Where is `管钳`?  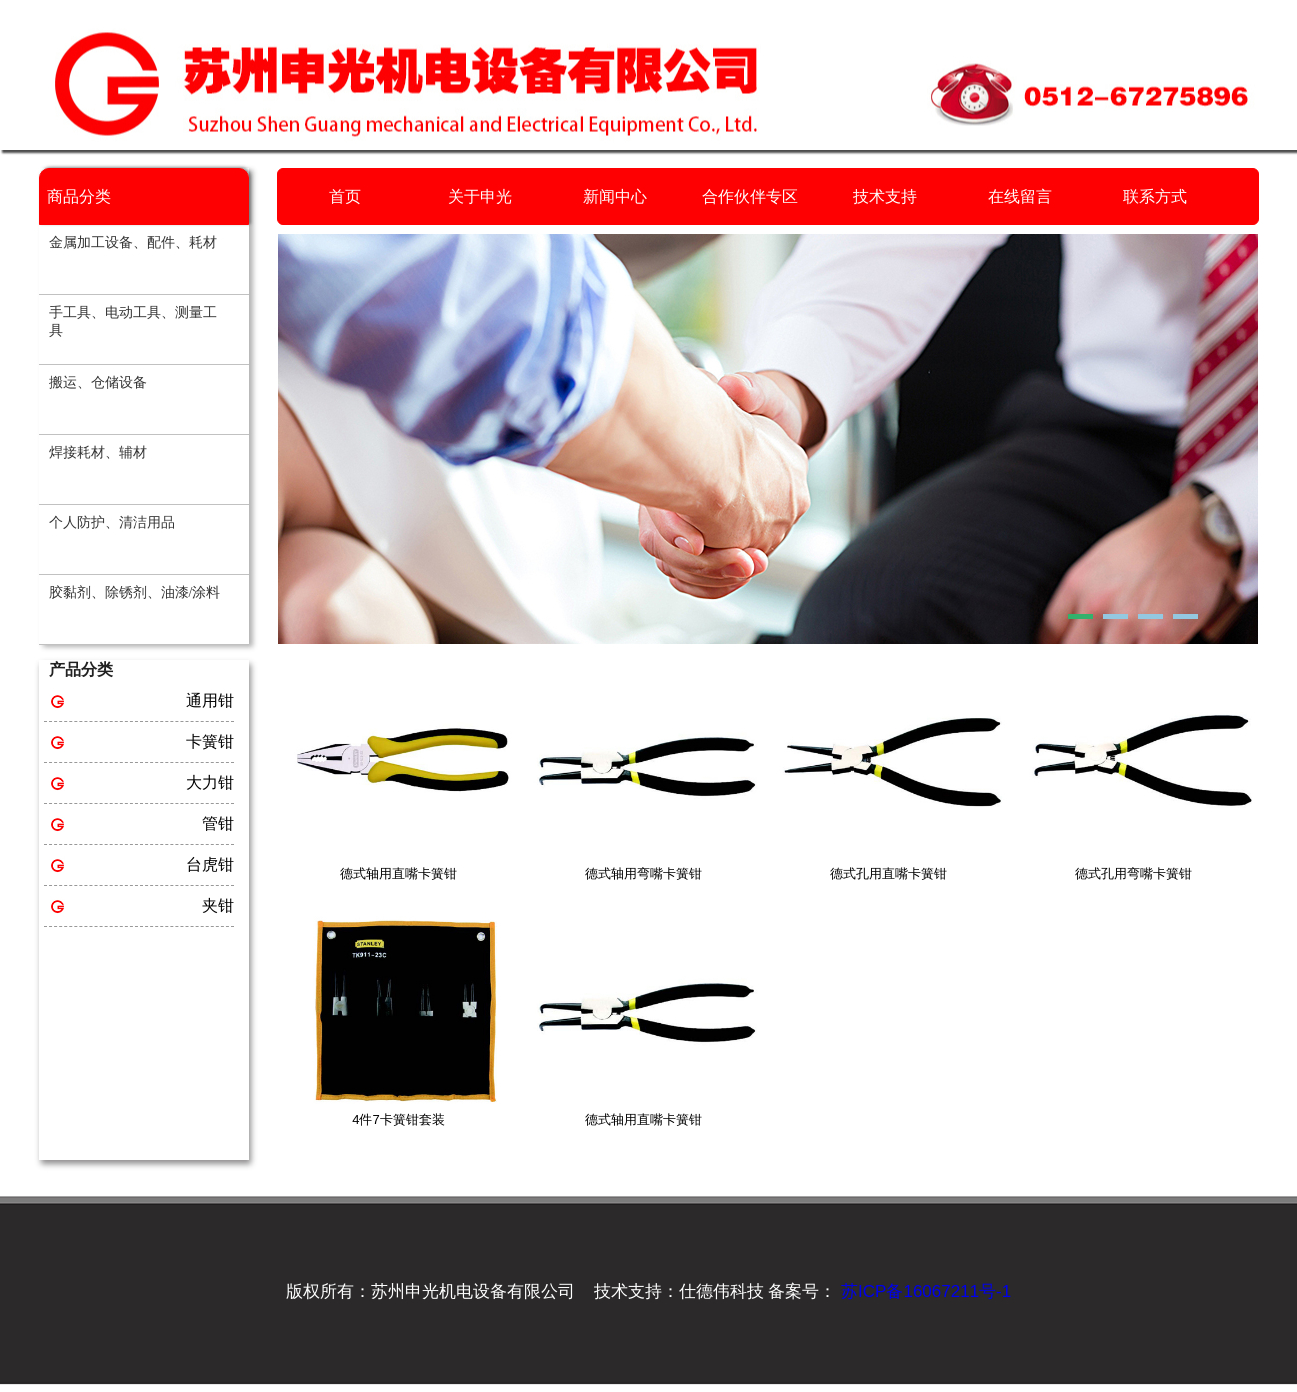
管钳 is located at coordinates (218, 823).